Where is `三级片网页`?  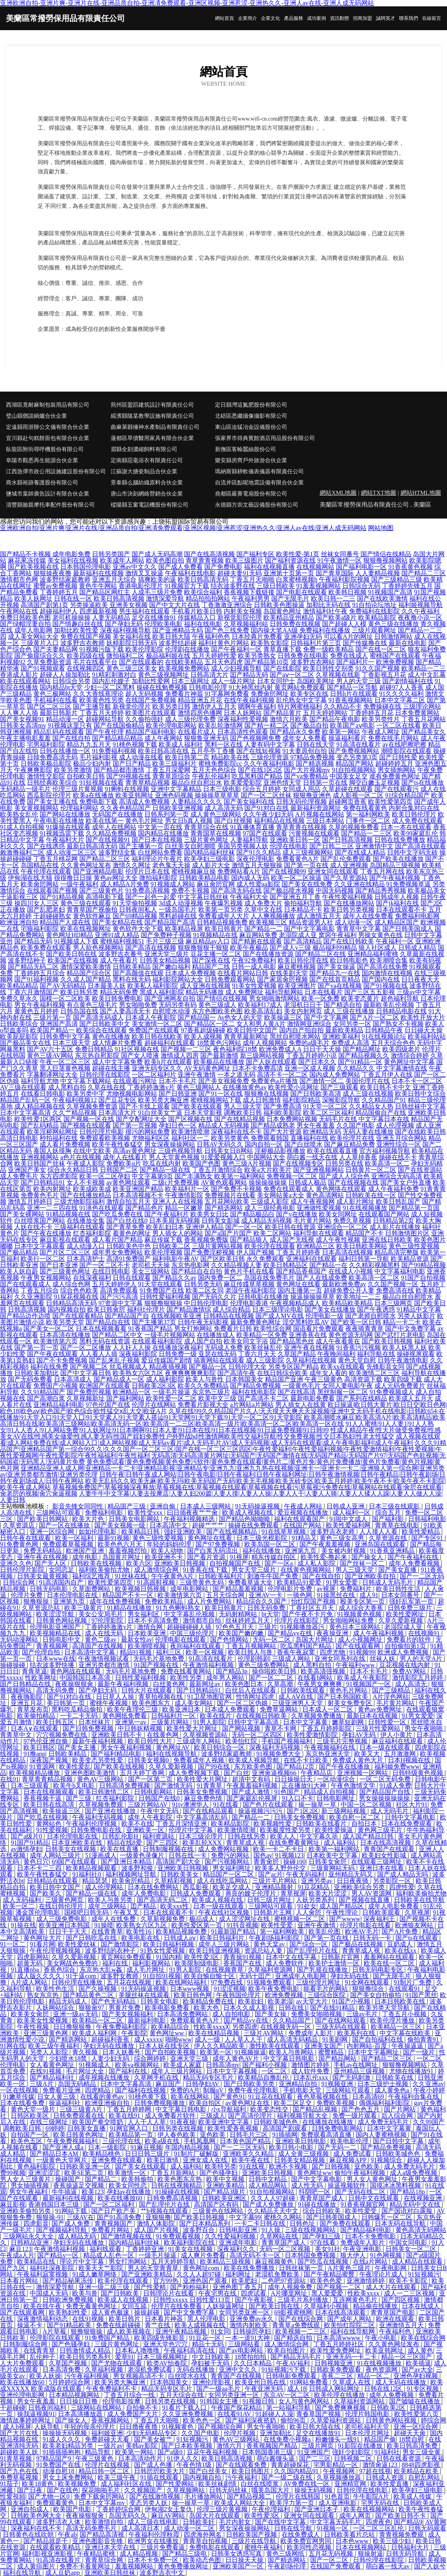
三级片网页 is located at coordinates (318, 2445).